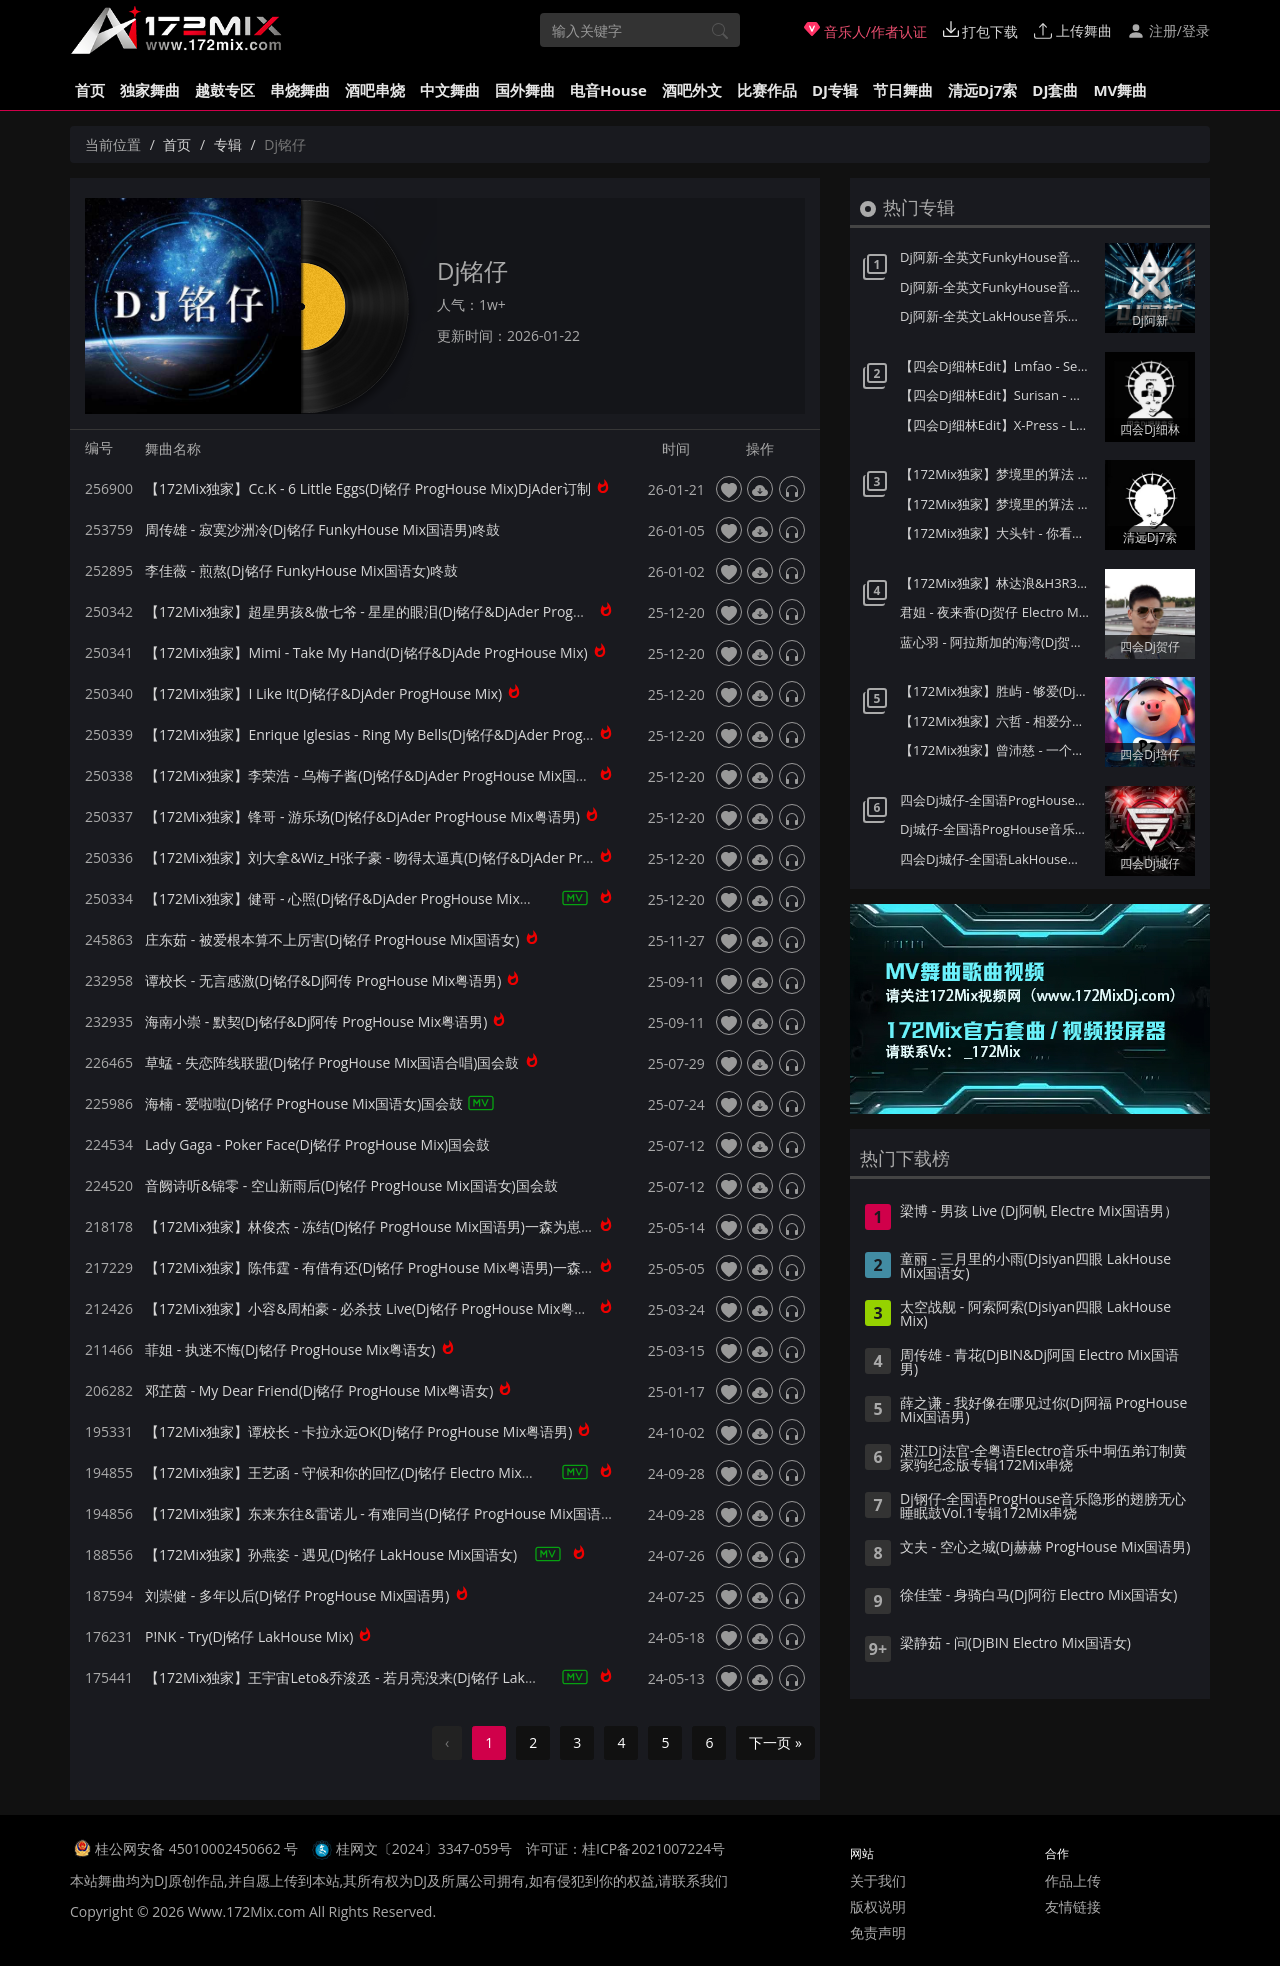 Image resolution: width=1280 pixels, height=1966 pixels. I want to click on Dj城仔-全国语ProgHouse音乐80后专属女声至少还有你情歌专辑172Mix串烧, so click(997, 829).